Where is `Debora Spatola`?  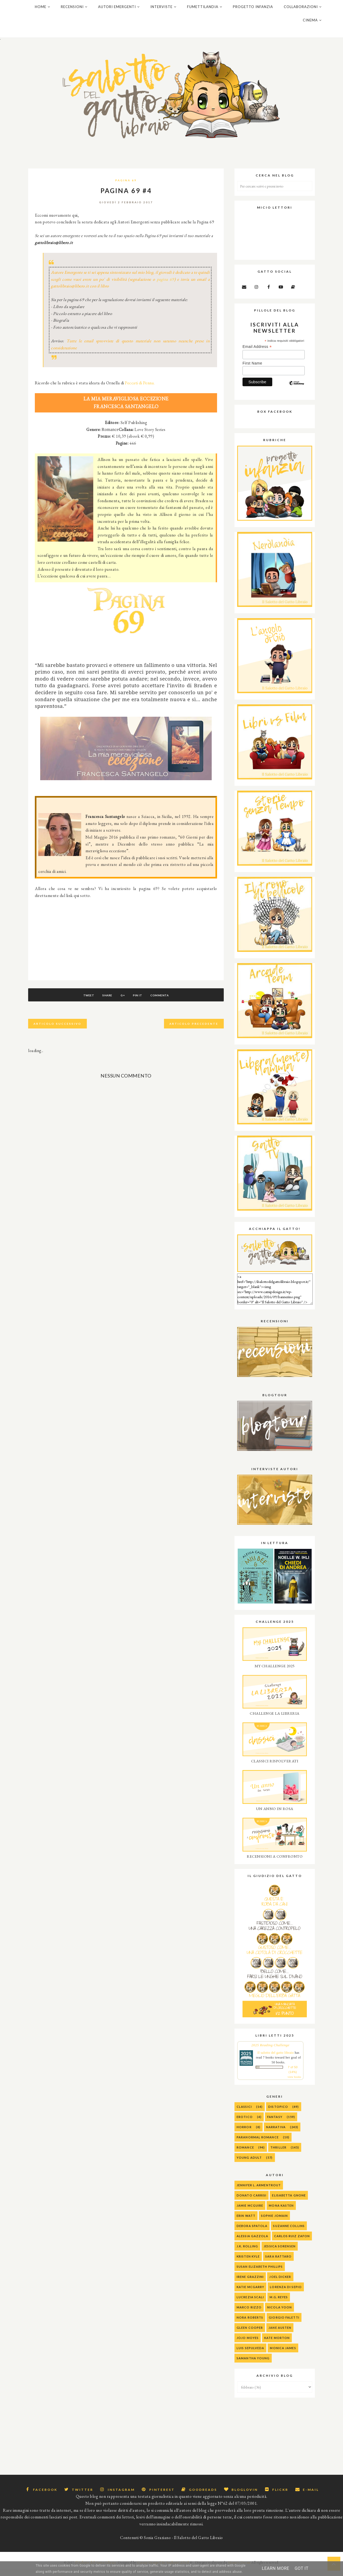 Debora Spatola is located at coordinates (252, 2232).